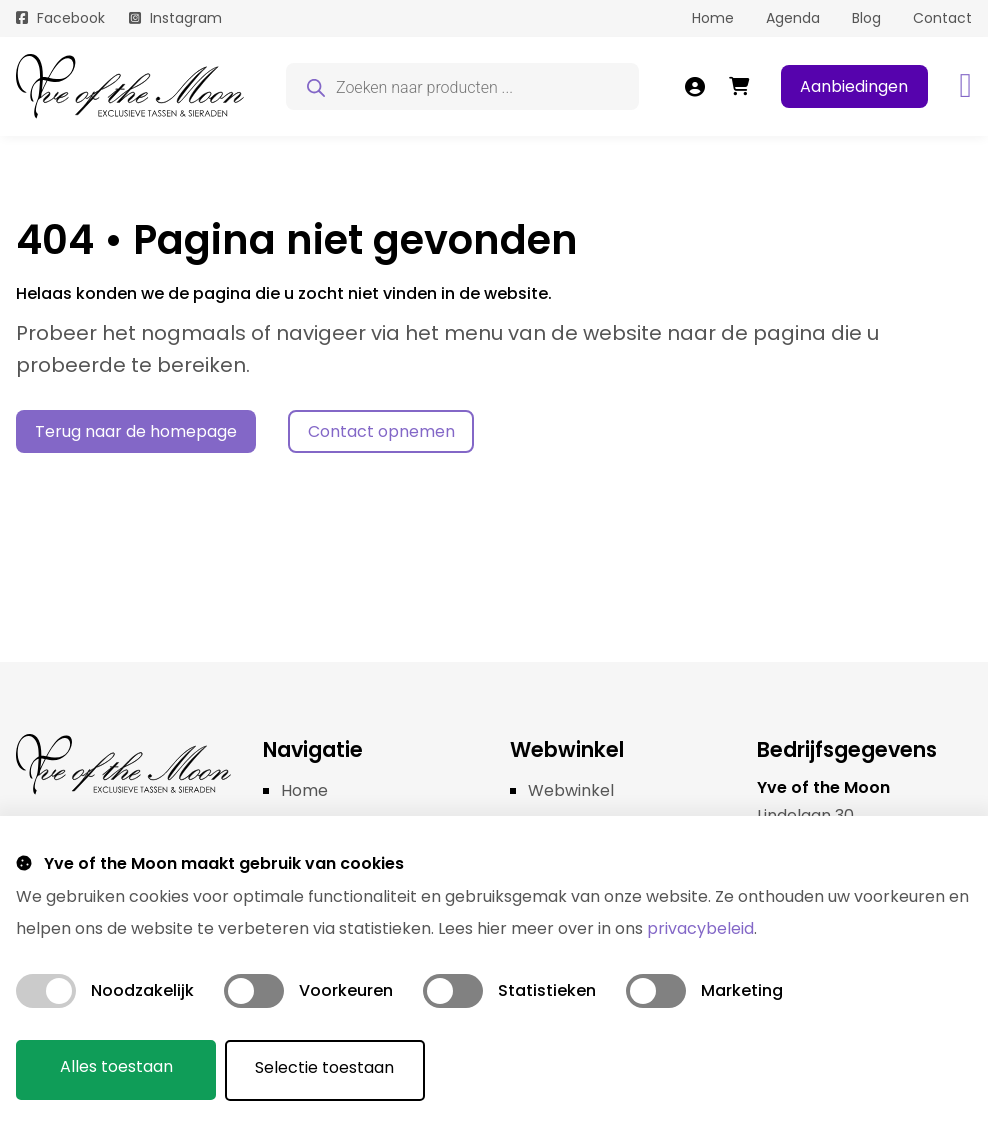  I want to click on Selectie toestaan, so click(326, 1067).